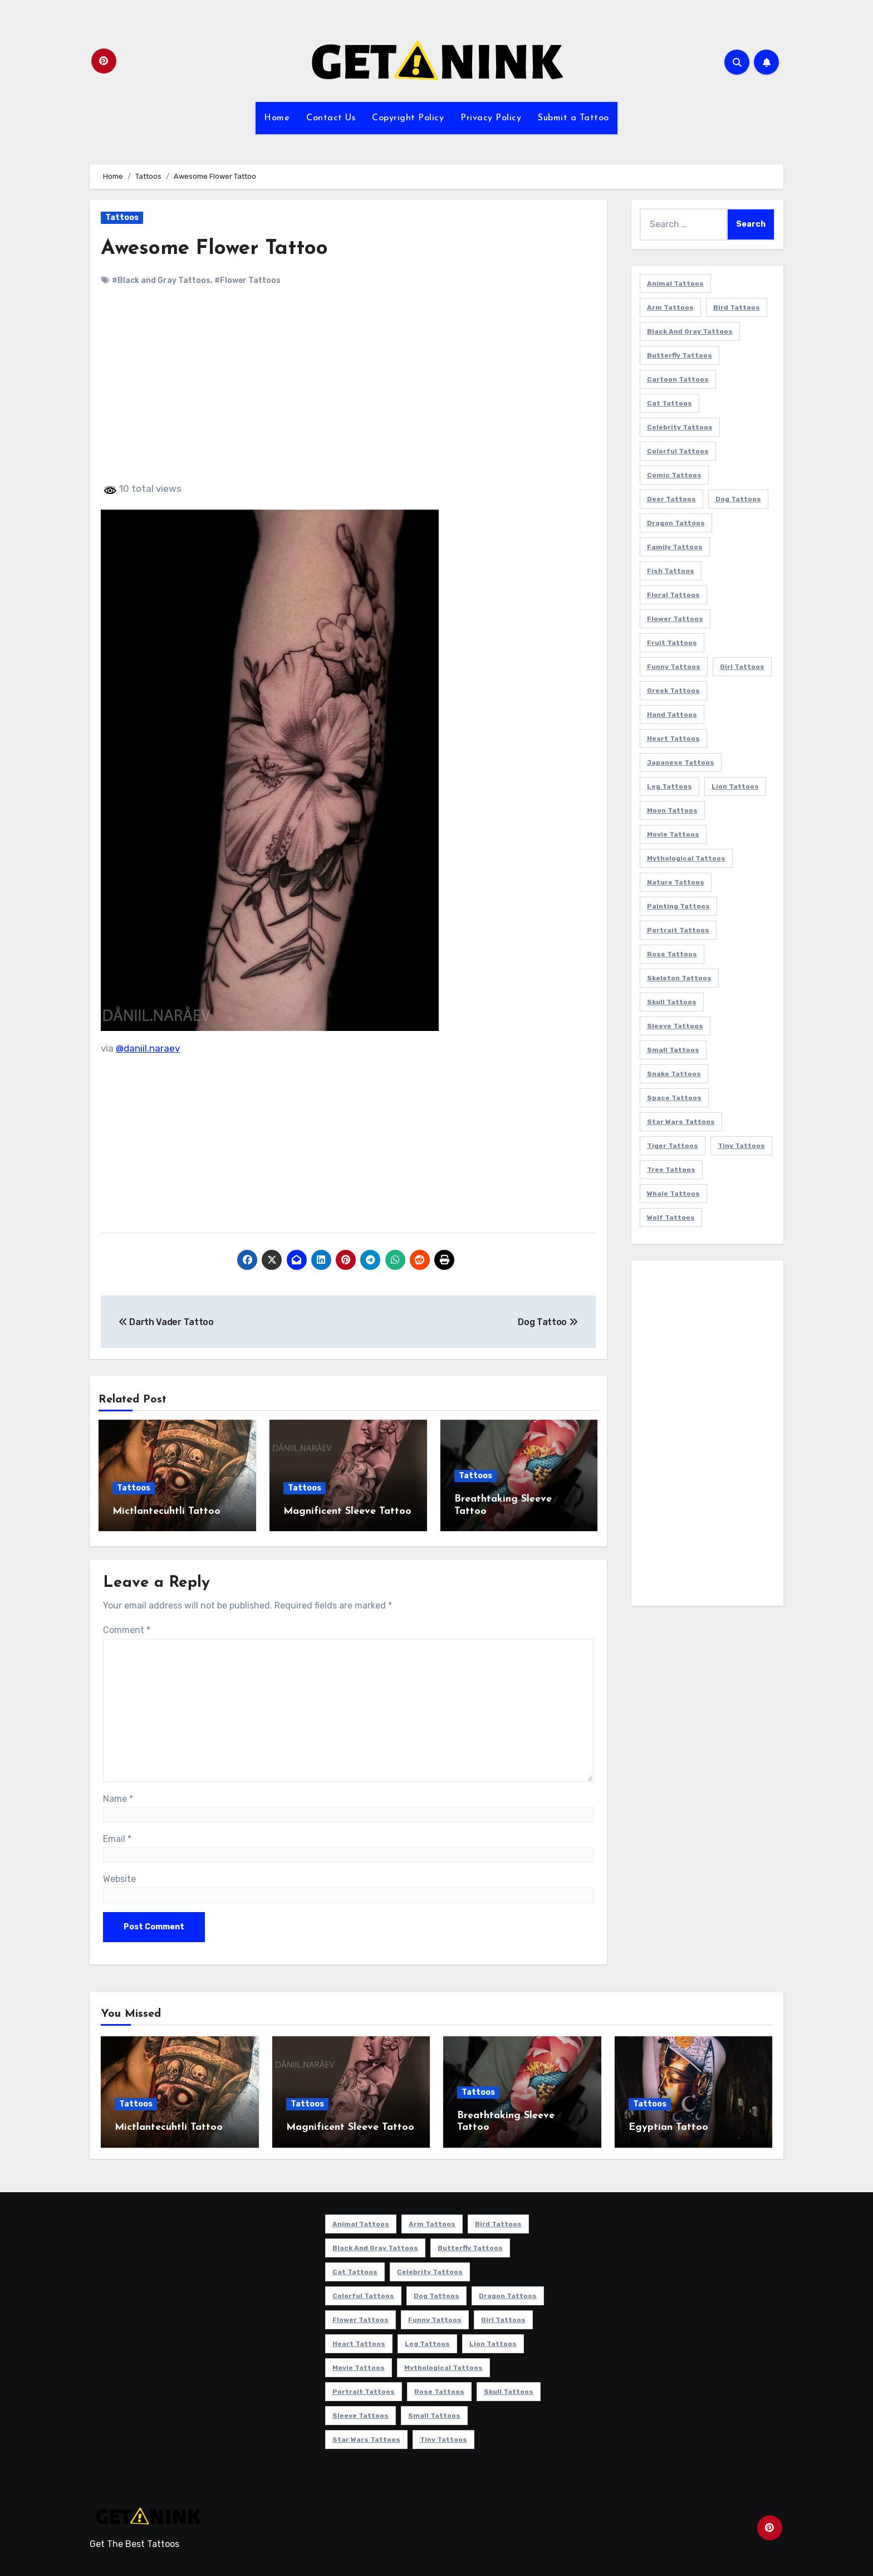 The image size is (873, 2576). I want to click on Tattoos, so click(122, 217).